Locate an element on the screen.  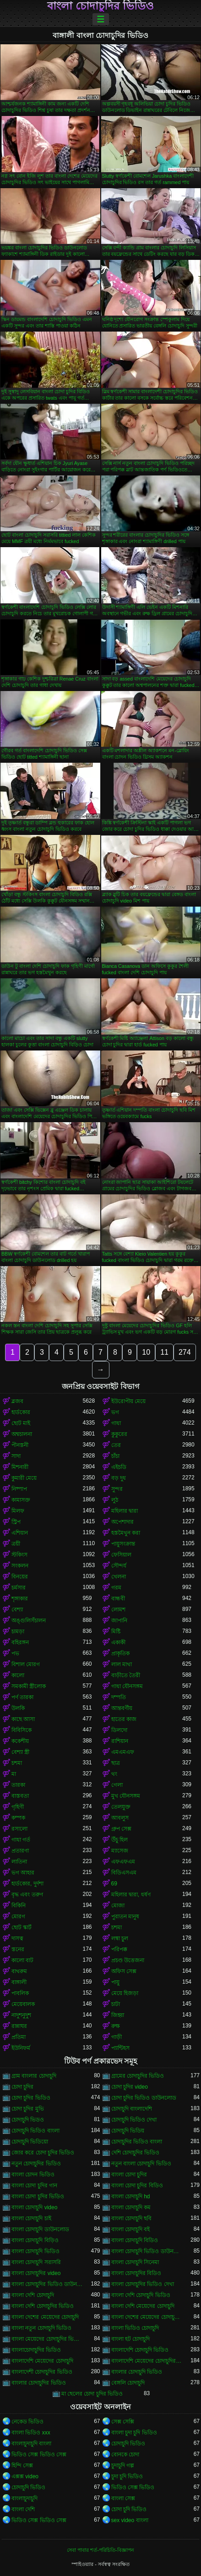
গাড়ী is located at coordinates (116, 2037).